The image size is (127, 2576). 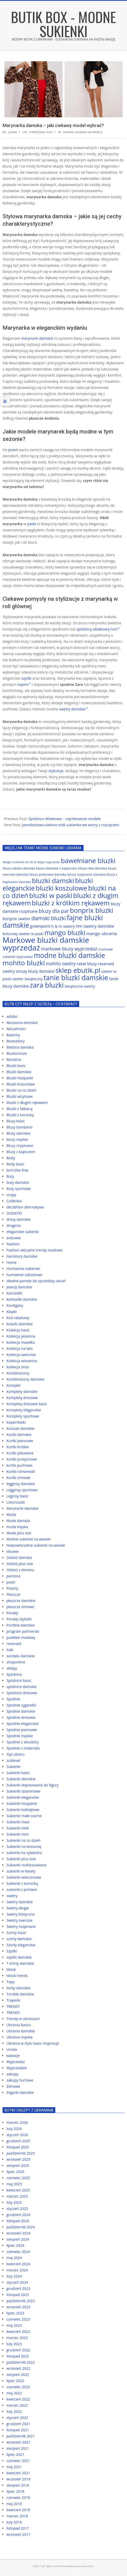 I want to click on markowe bluzy wyprzedaż [markowe bluzy wyprzedaż (80 elementów)], so click(x=69, y=949).